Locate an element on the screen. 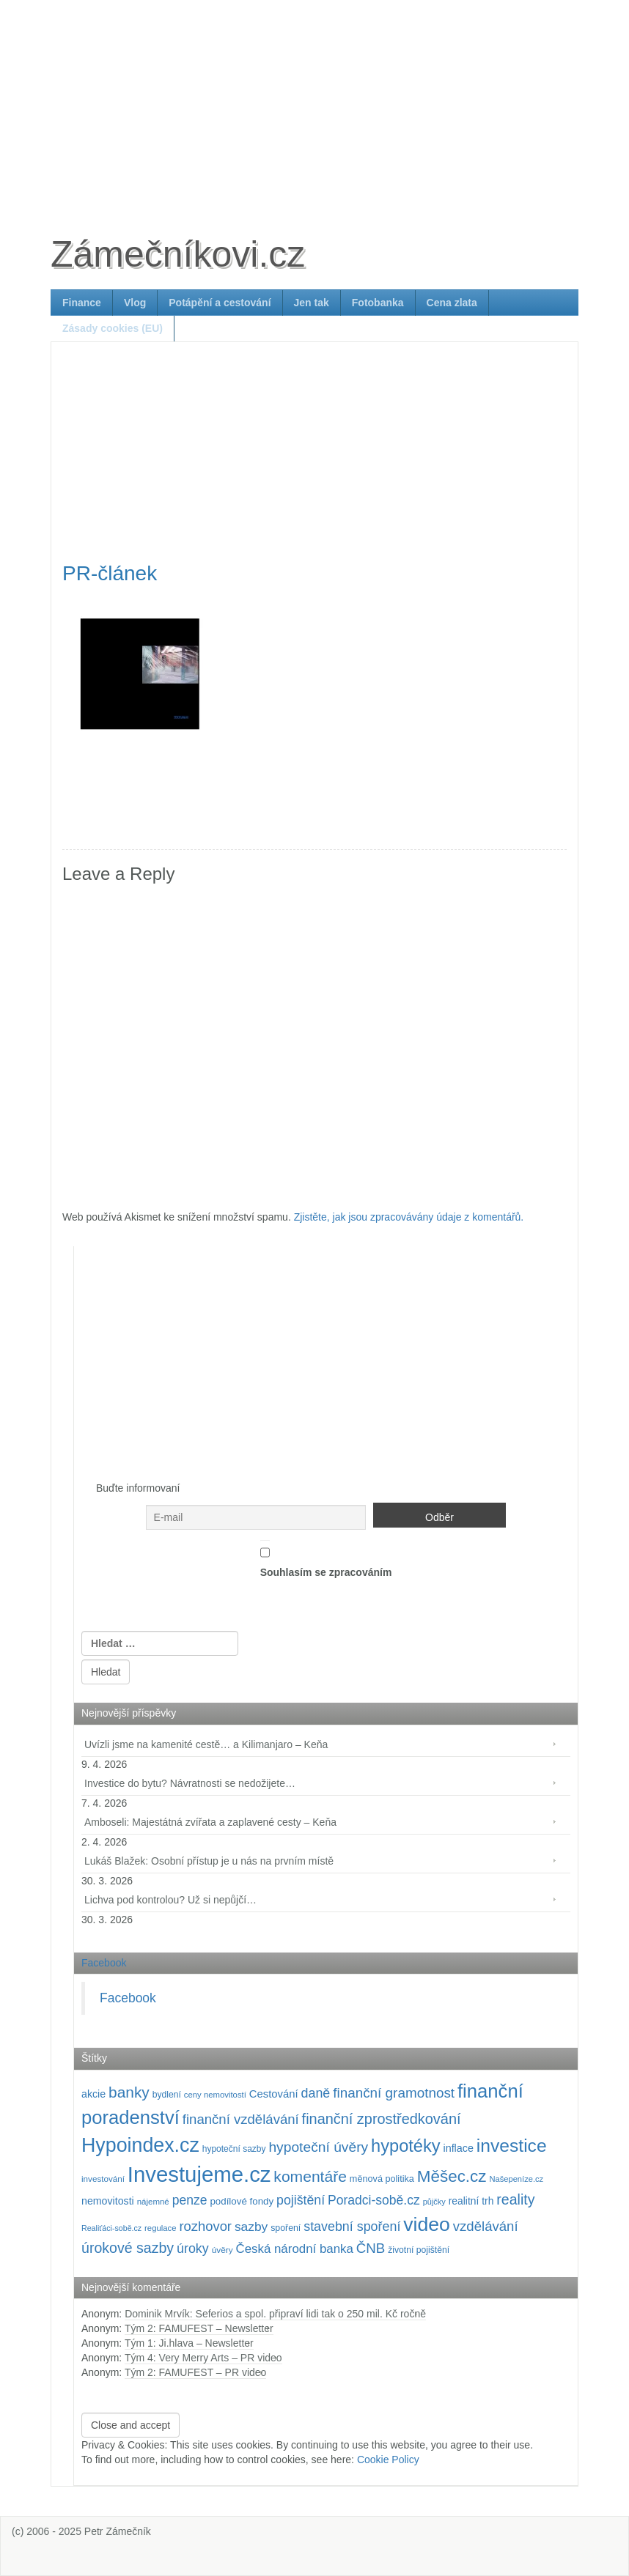 The width and height of the screenshot is (629, 2576). Potápění a cestování is located at coordinates (220, 302).